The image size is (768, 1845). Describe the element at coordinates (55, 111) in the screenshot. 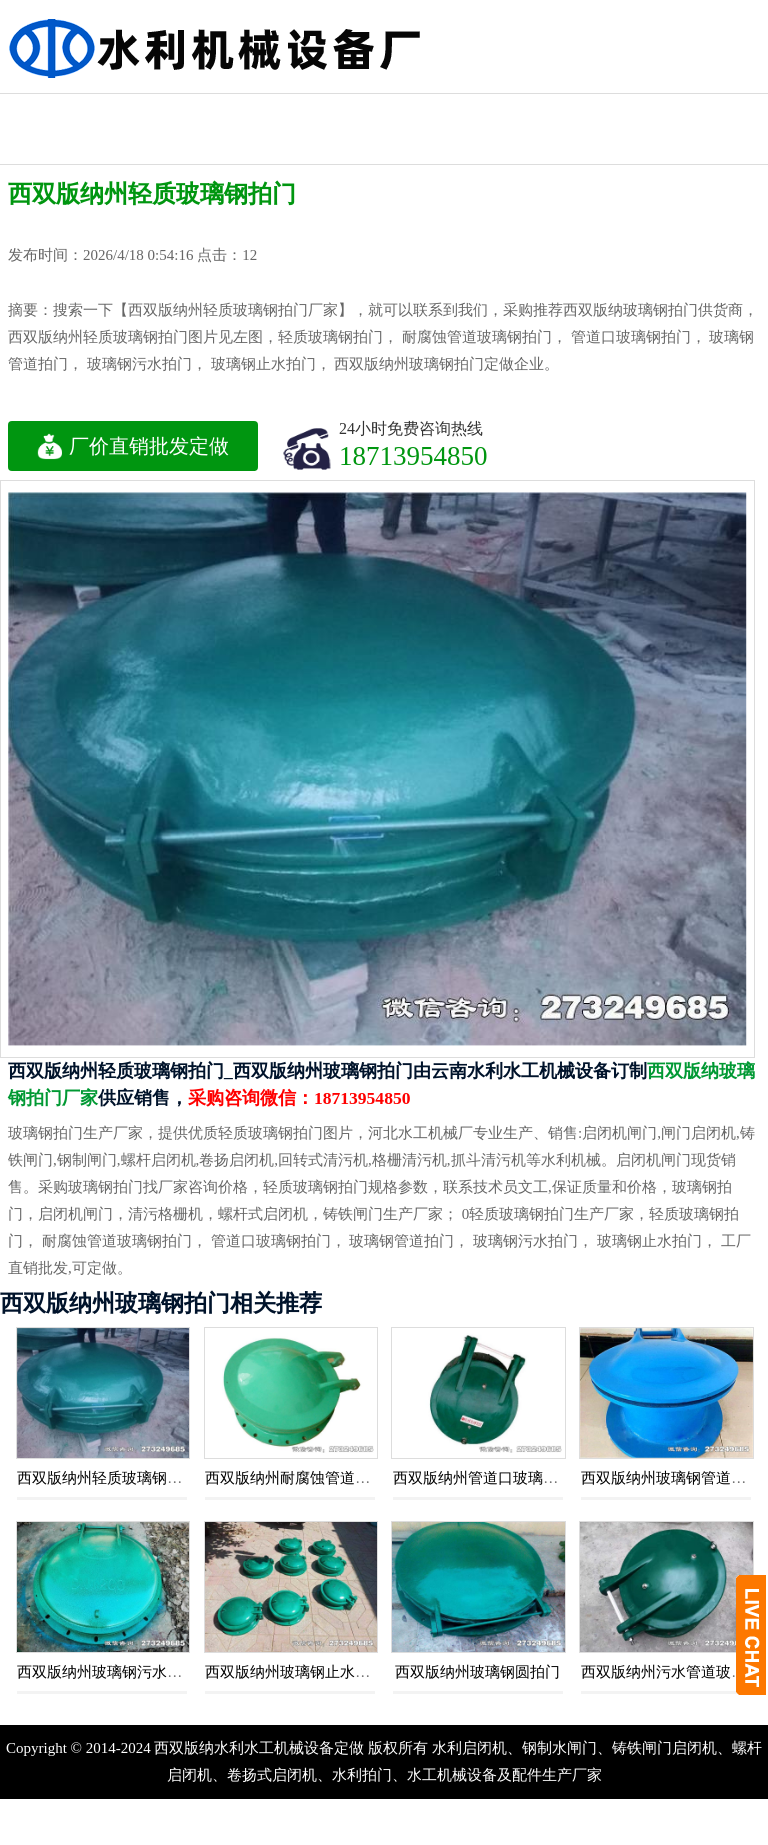

I see `钢制水利闸门` at that location.